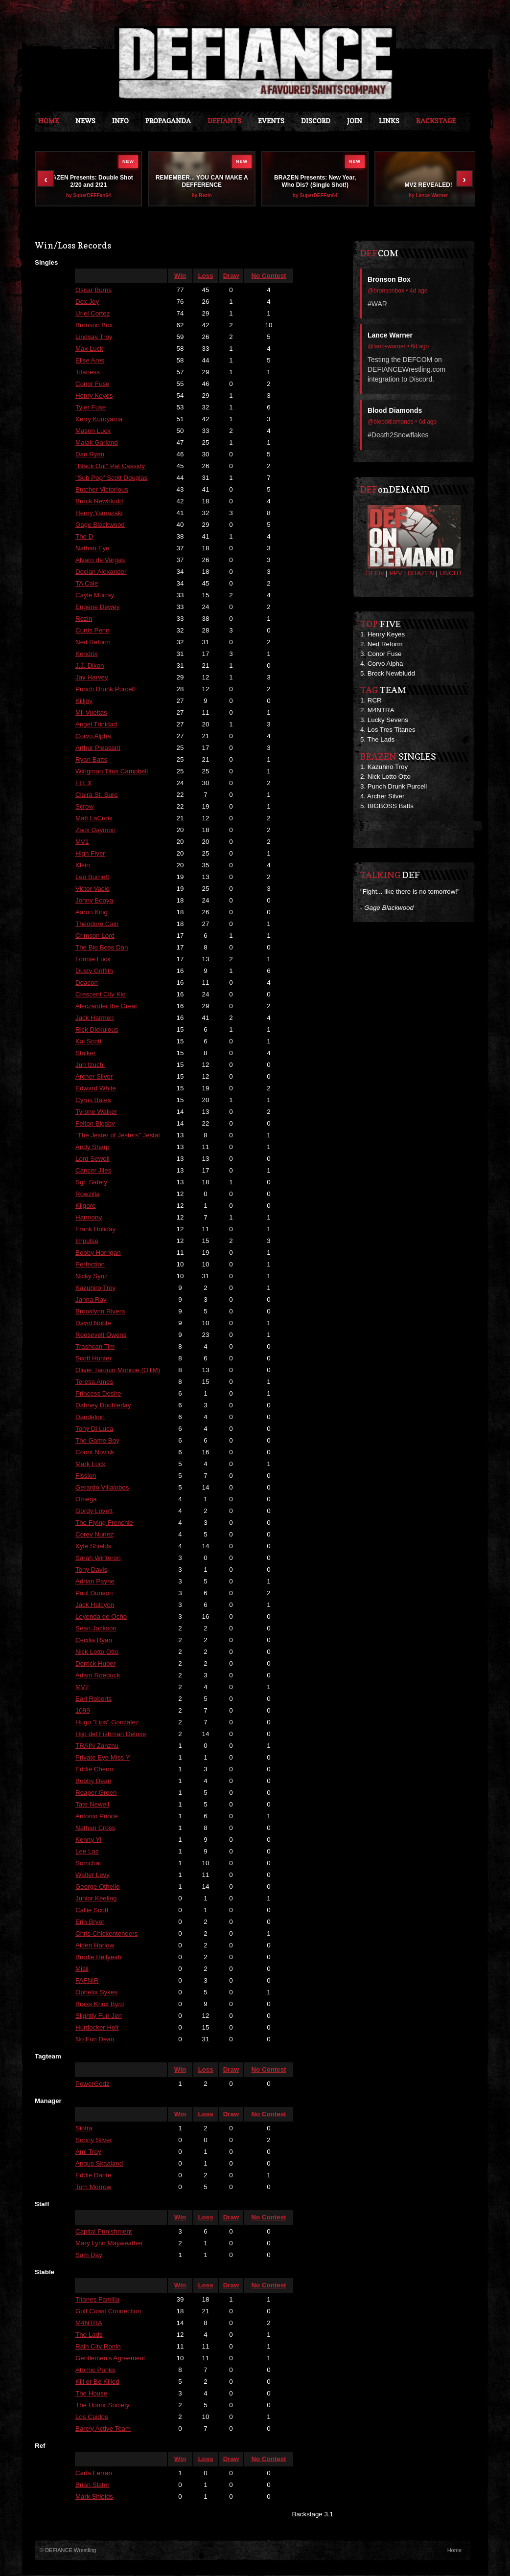 This screenshot has height=2576, width=510. Describe the element at coordinates (94, 1452) in the screenshot. I see `Count Novick` at that location.